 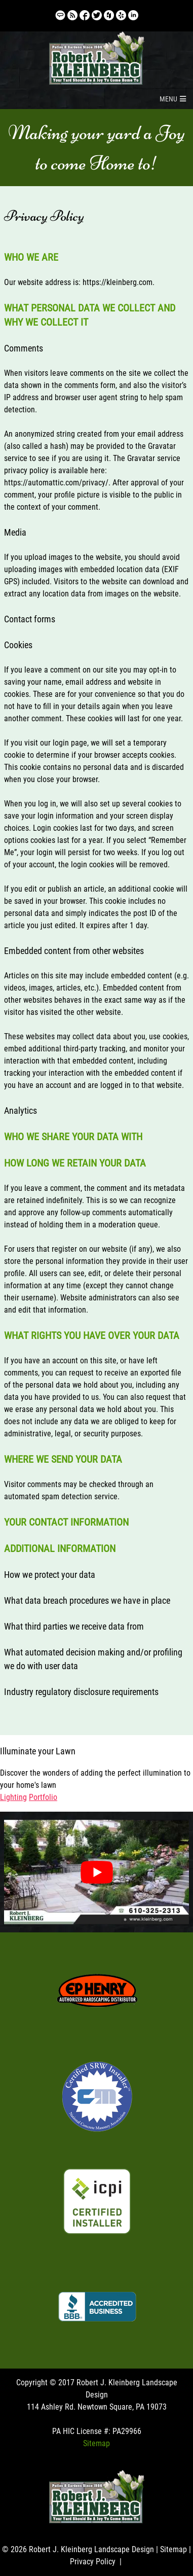 What do you see at coordinates (96, 1872) in the screenshot?
I see `[Play Youtube video]` at bounding box center [96, 1872].